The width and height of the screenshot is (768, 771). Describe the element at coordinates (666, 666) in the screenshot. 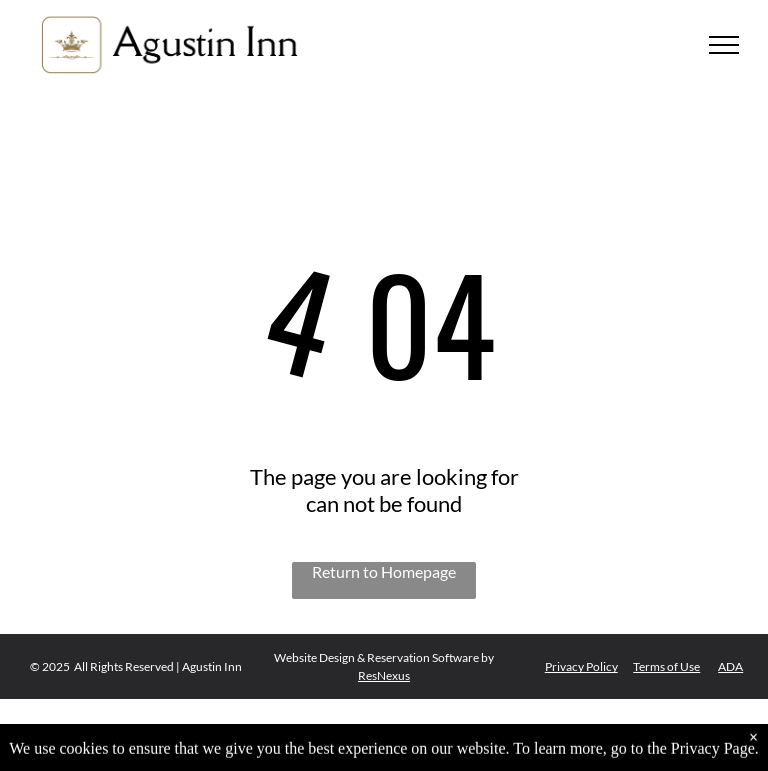

I see `Terms of Use` at that location.